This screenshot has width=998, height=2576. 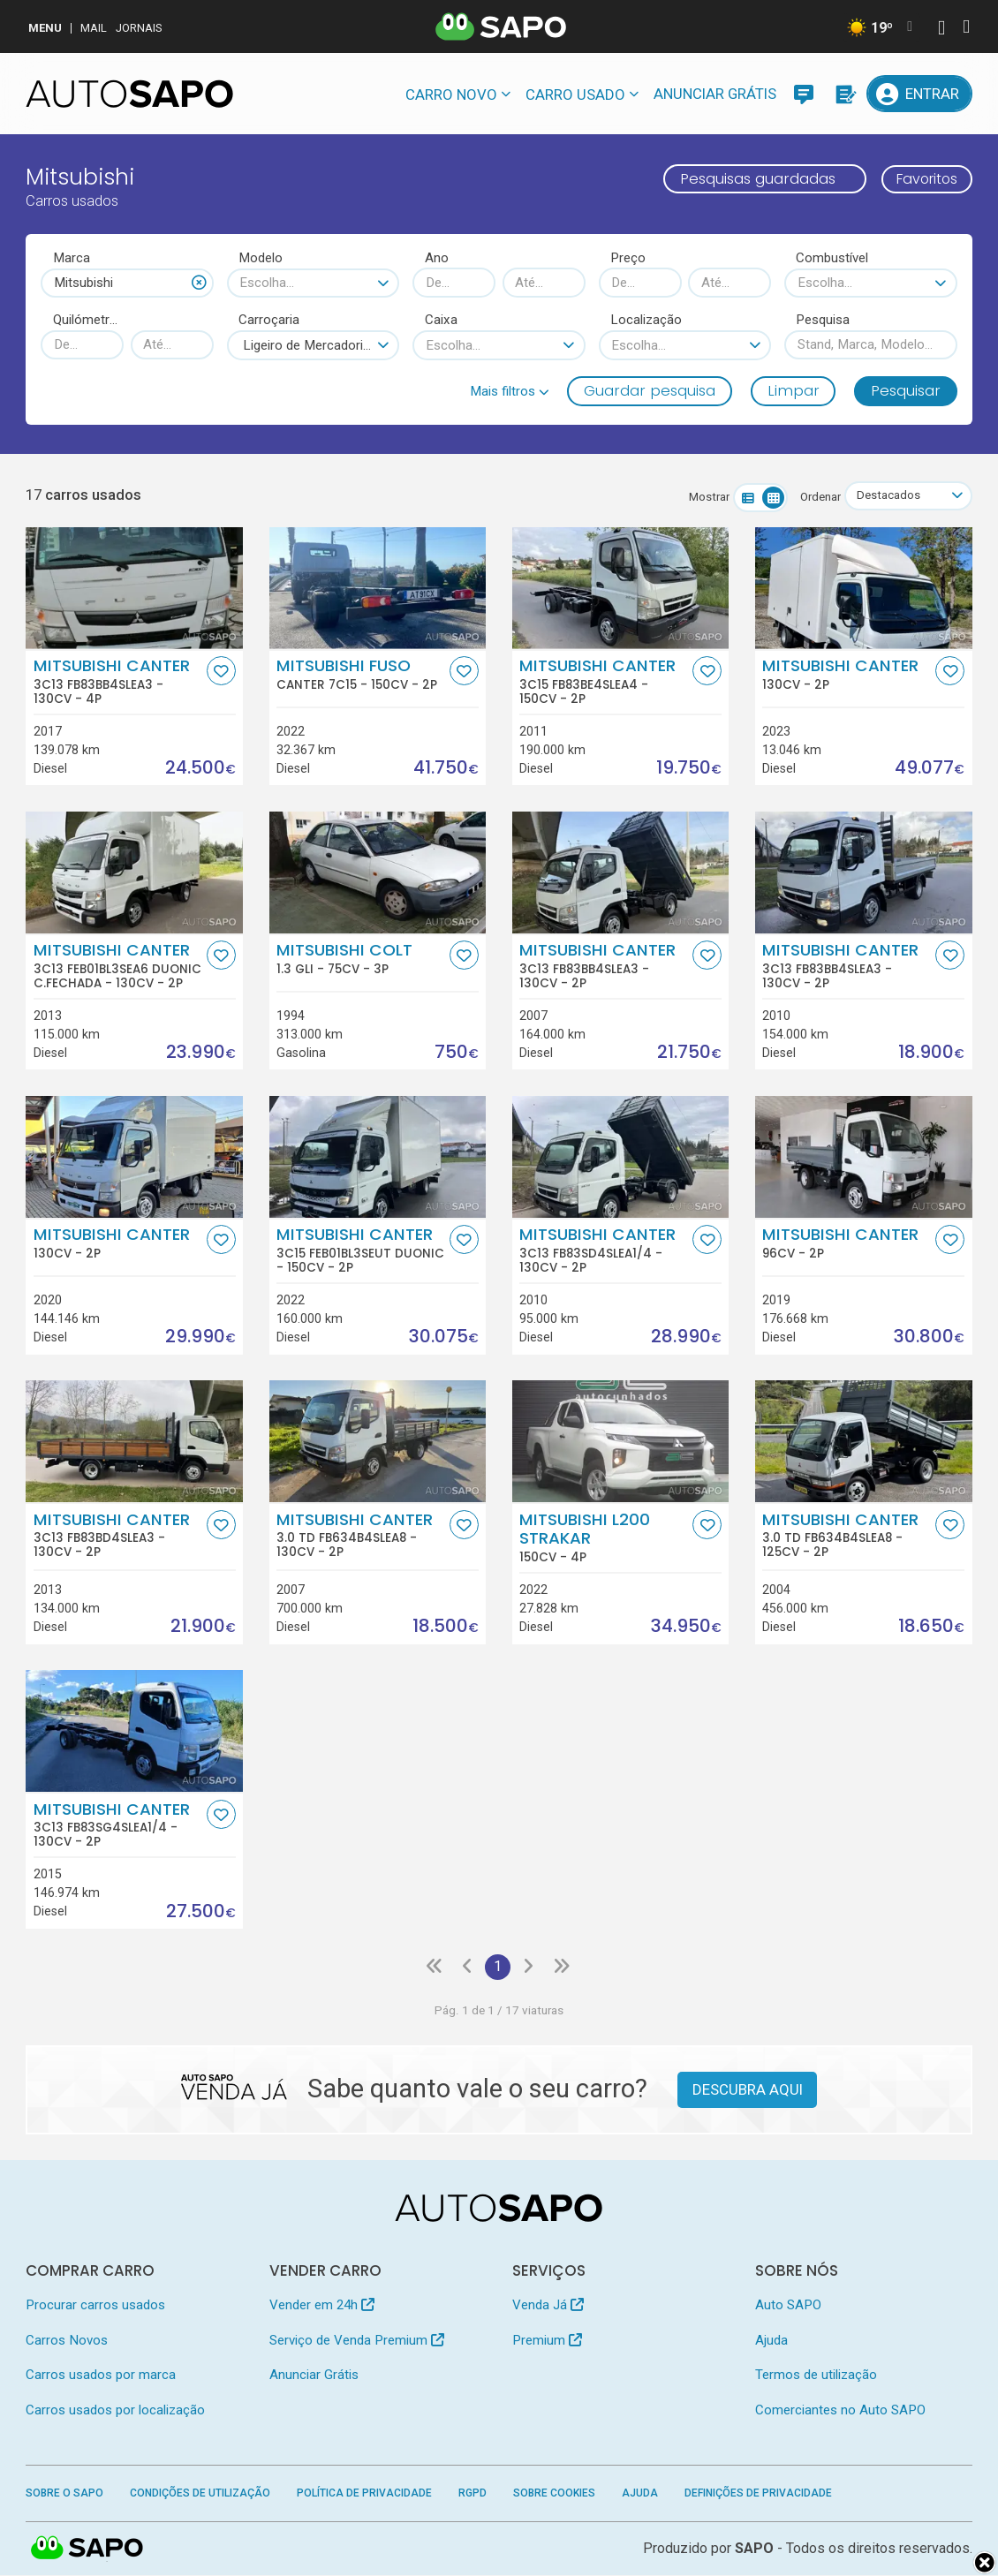 What do you see at coordinates (832, 258) in the screenshot?
I see `Combustível` at bounding box center [832, 258].